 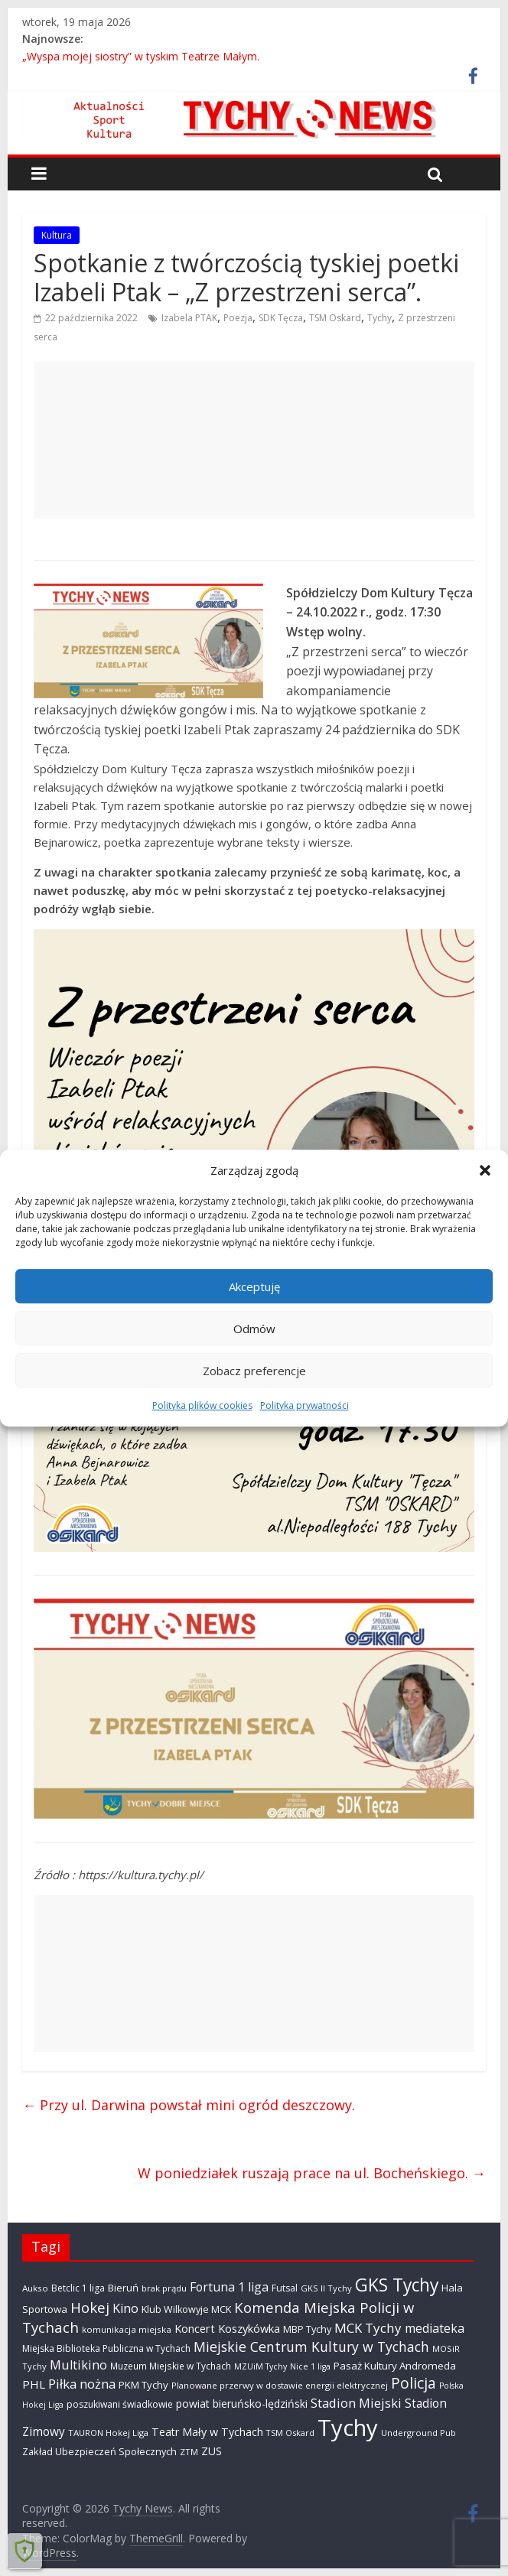 I want to click on ZTM [ZTM (284 elementy)], so click(x=189, y=2451).